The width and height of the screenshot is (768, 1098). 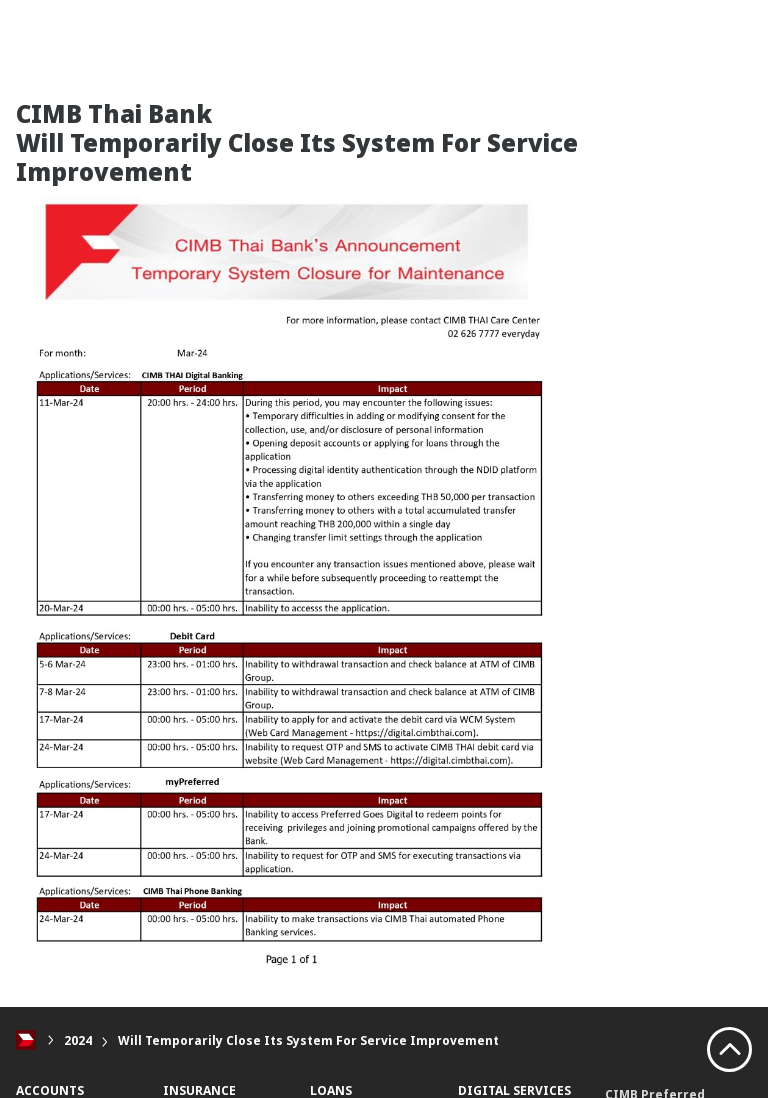 I want to click on Will Temporarily Close Its System For Service Improvement, so click(x=308, y=1040).